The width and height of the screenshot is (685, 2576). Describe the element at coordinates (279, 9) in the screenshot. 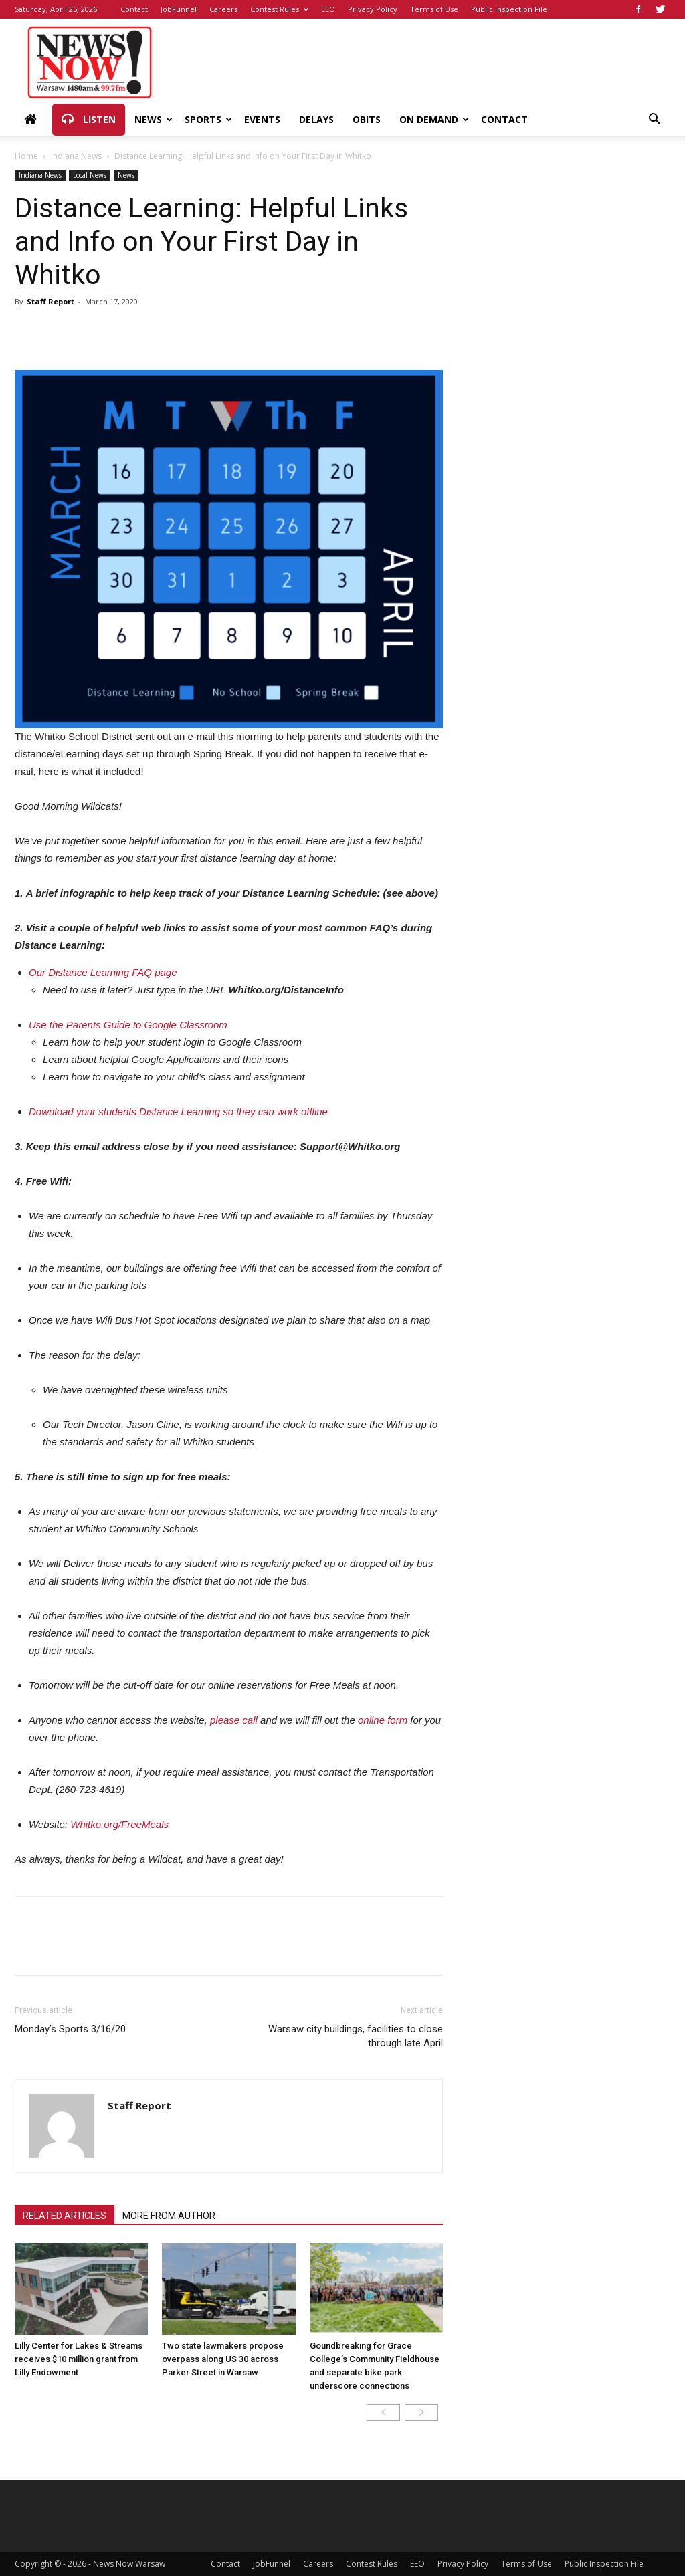

I see `Contest Rules` at that location.